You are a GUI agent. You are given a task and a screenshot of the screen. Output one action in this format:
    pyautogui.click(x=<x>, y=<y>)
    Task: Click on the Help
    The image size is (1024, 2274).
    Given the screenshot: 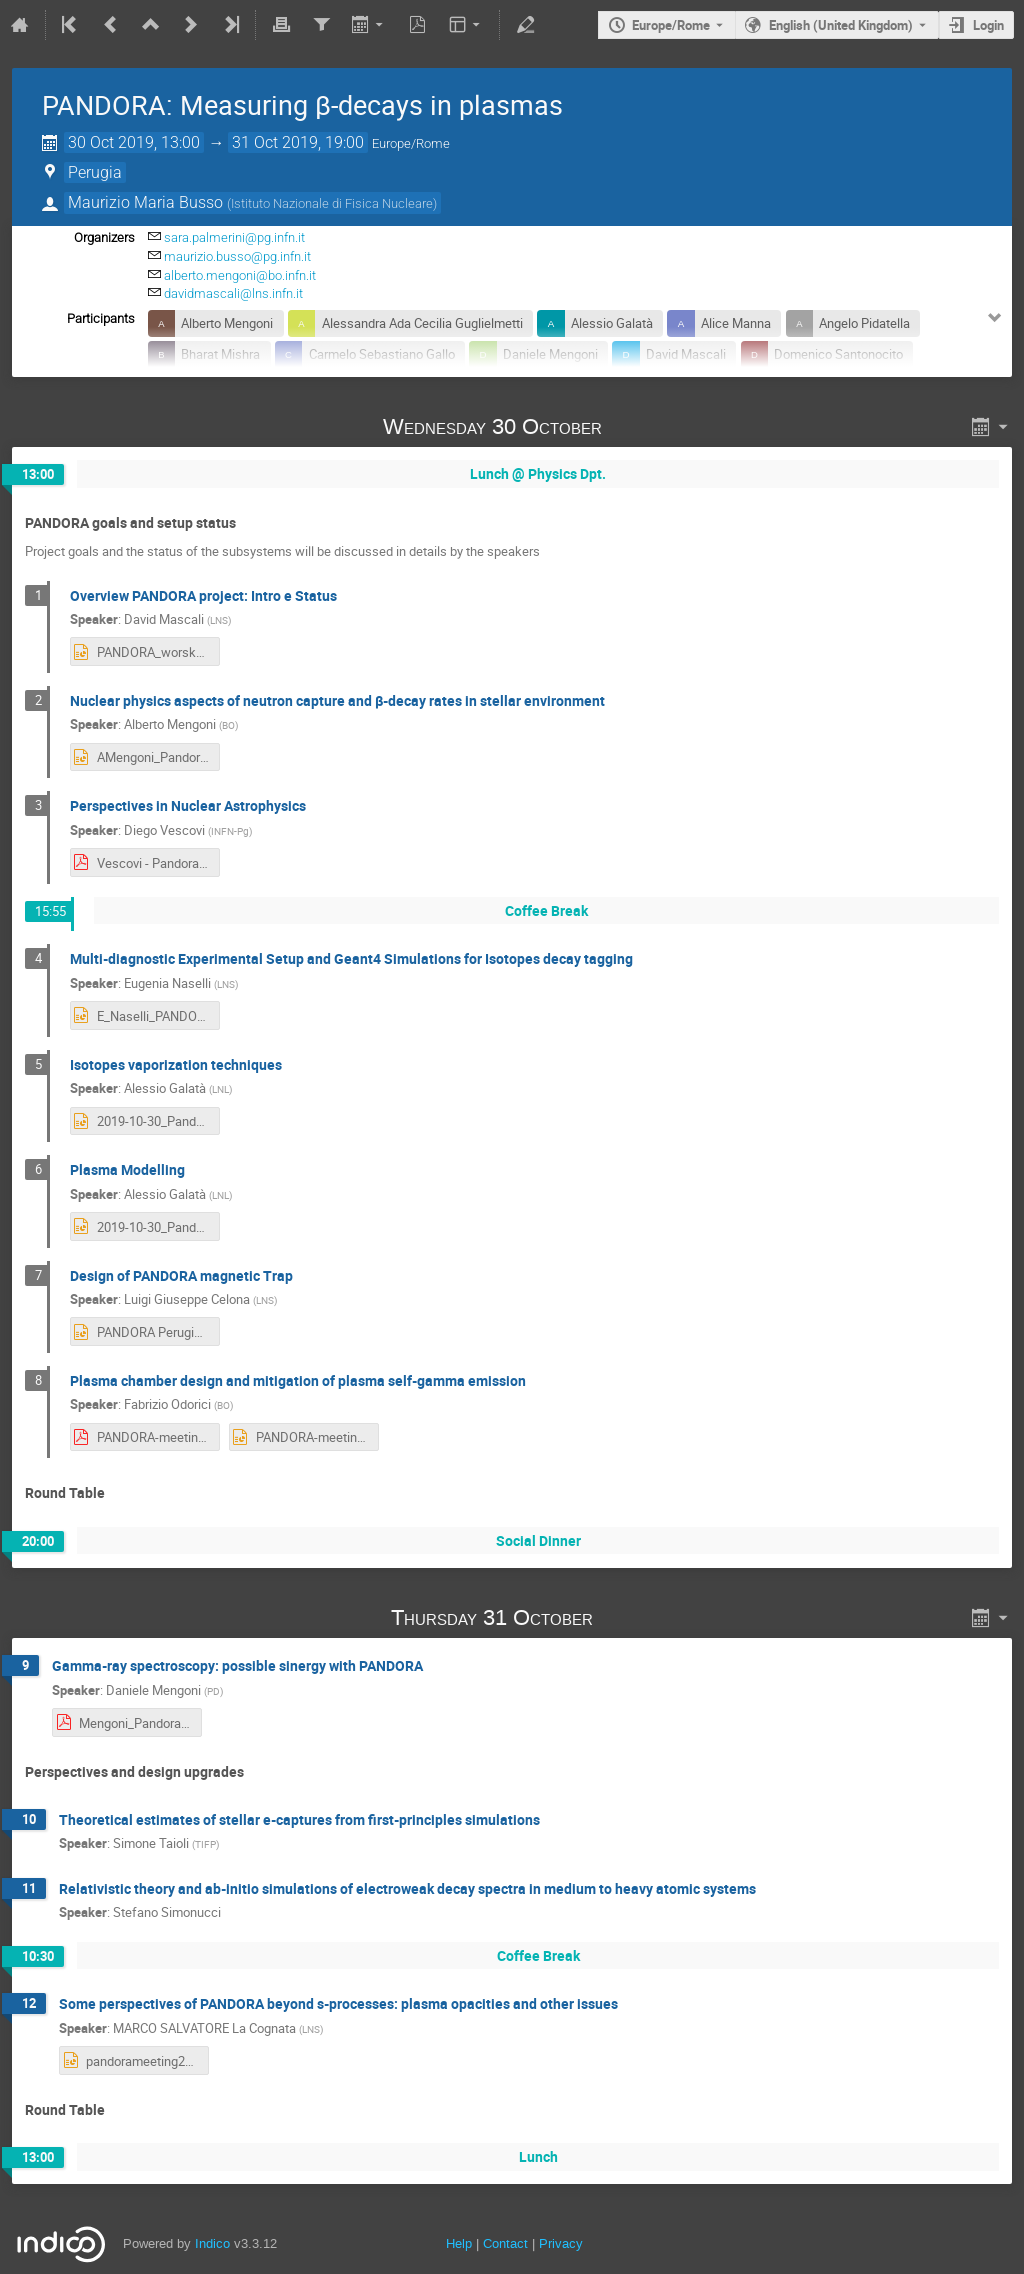 What is the action you would take?
    pyautogui.click(x=459, y=2243)
    